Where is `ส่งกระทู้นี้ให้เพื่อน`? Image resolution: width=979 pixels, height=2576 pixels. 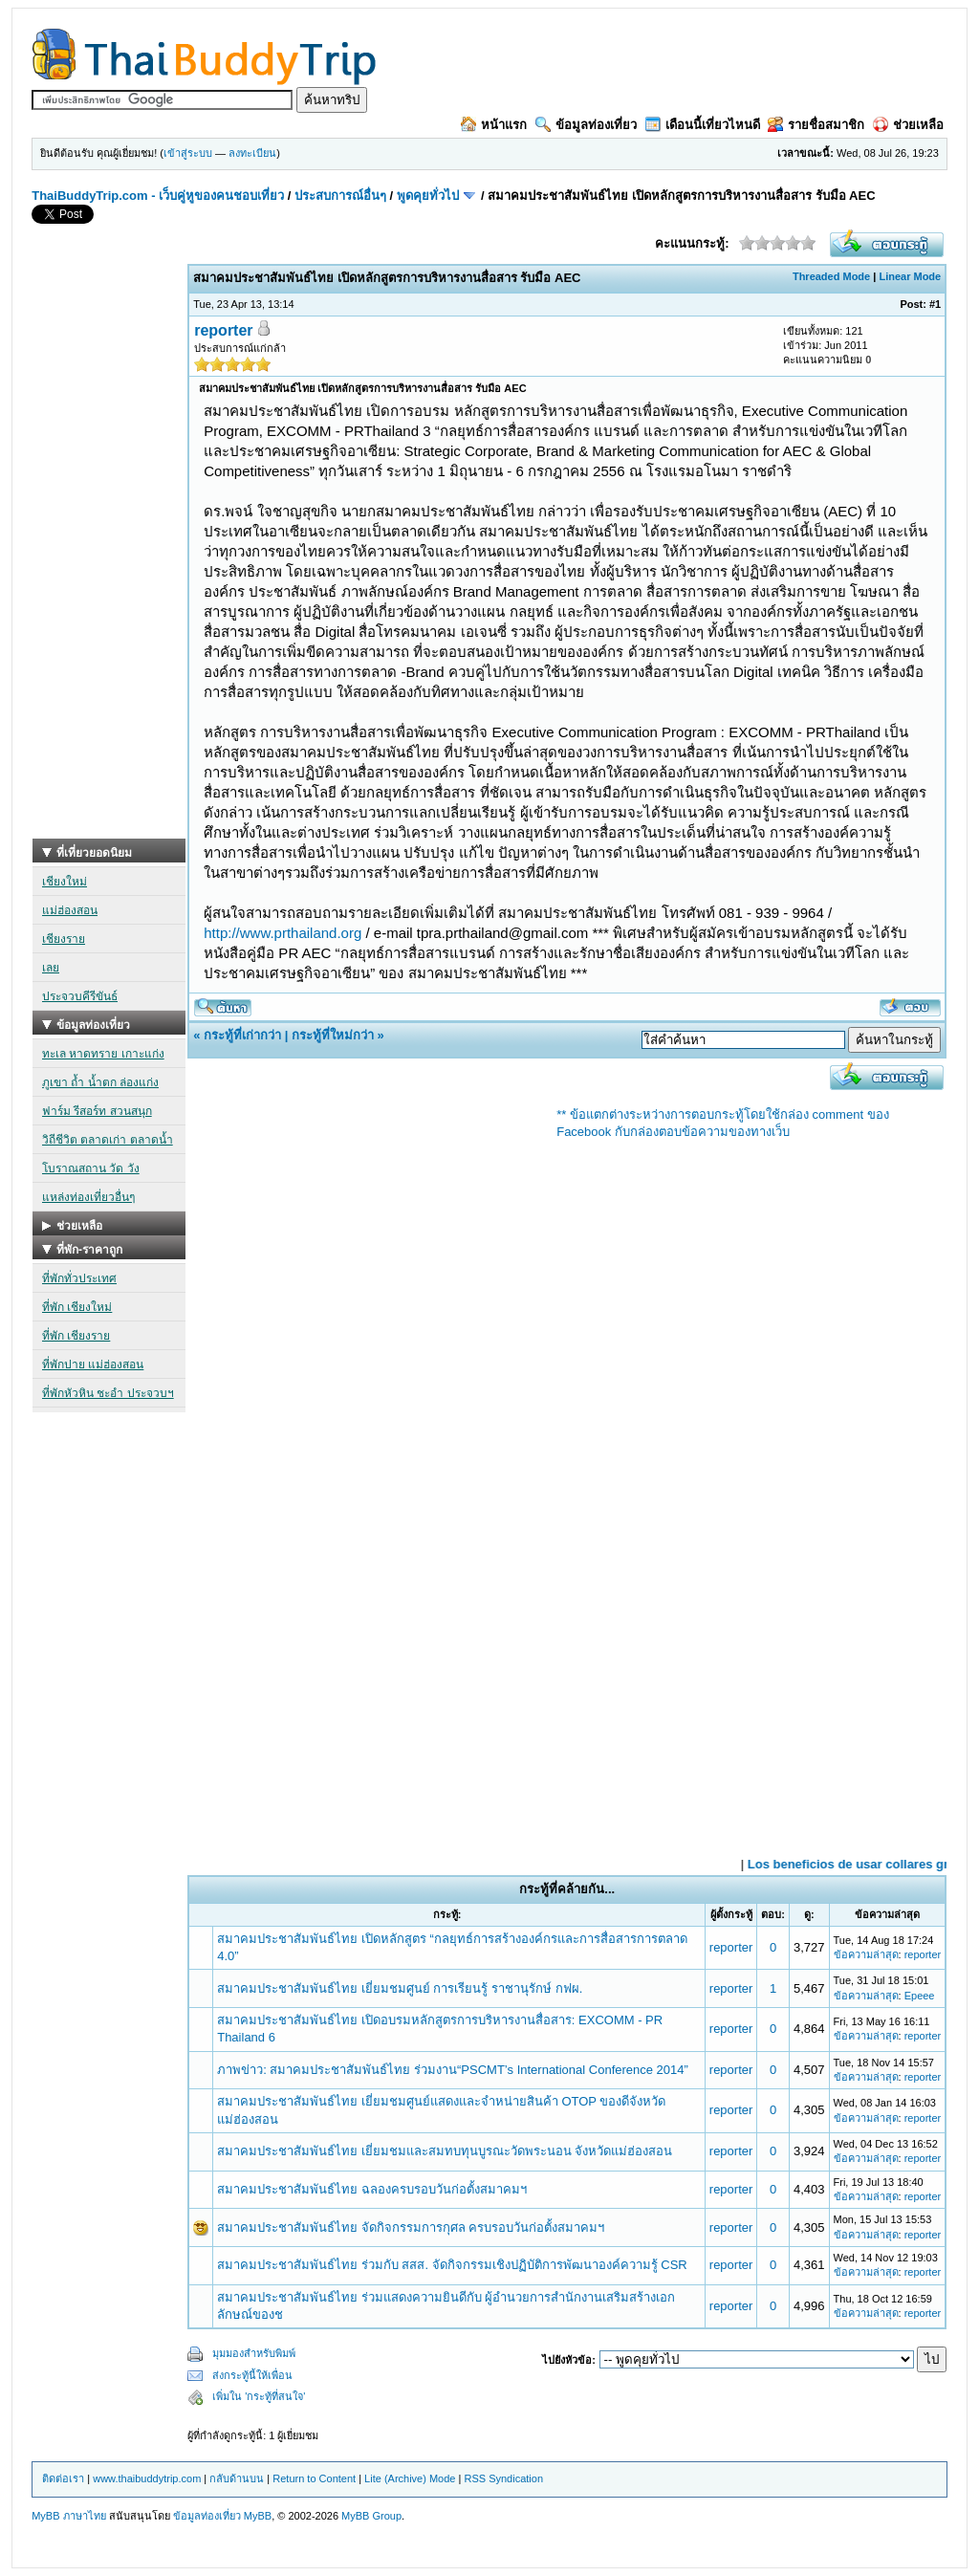
ส่งกระทู้นี้ให้เพื่อน is located at coordinates (252, 2375).